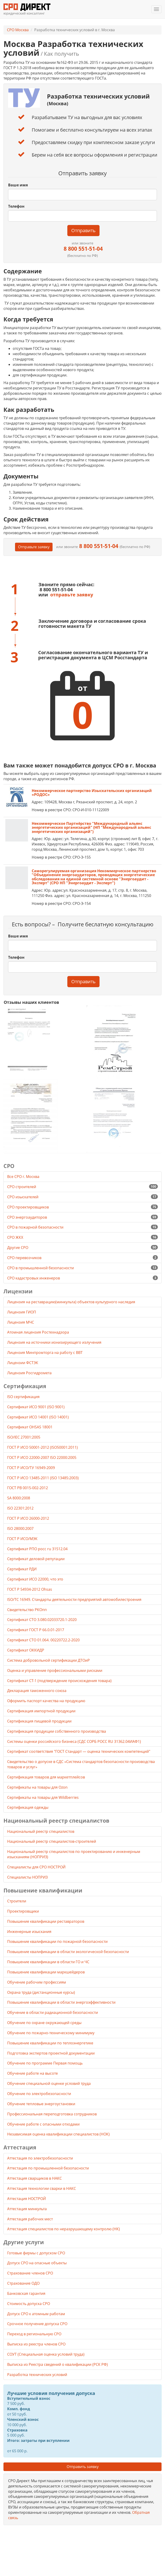 Image resolution: width=165 pixels, height=2576 pixels. I want to click on Телефон, so click(16, 206).